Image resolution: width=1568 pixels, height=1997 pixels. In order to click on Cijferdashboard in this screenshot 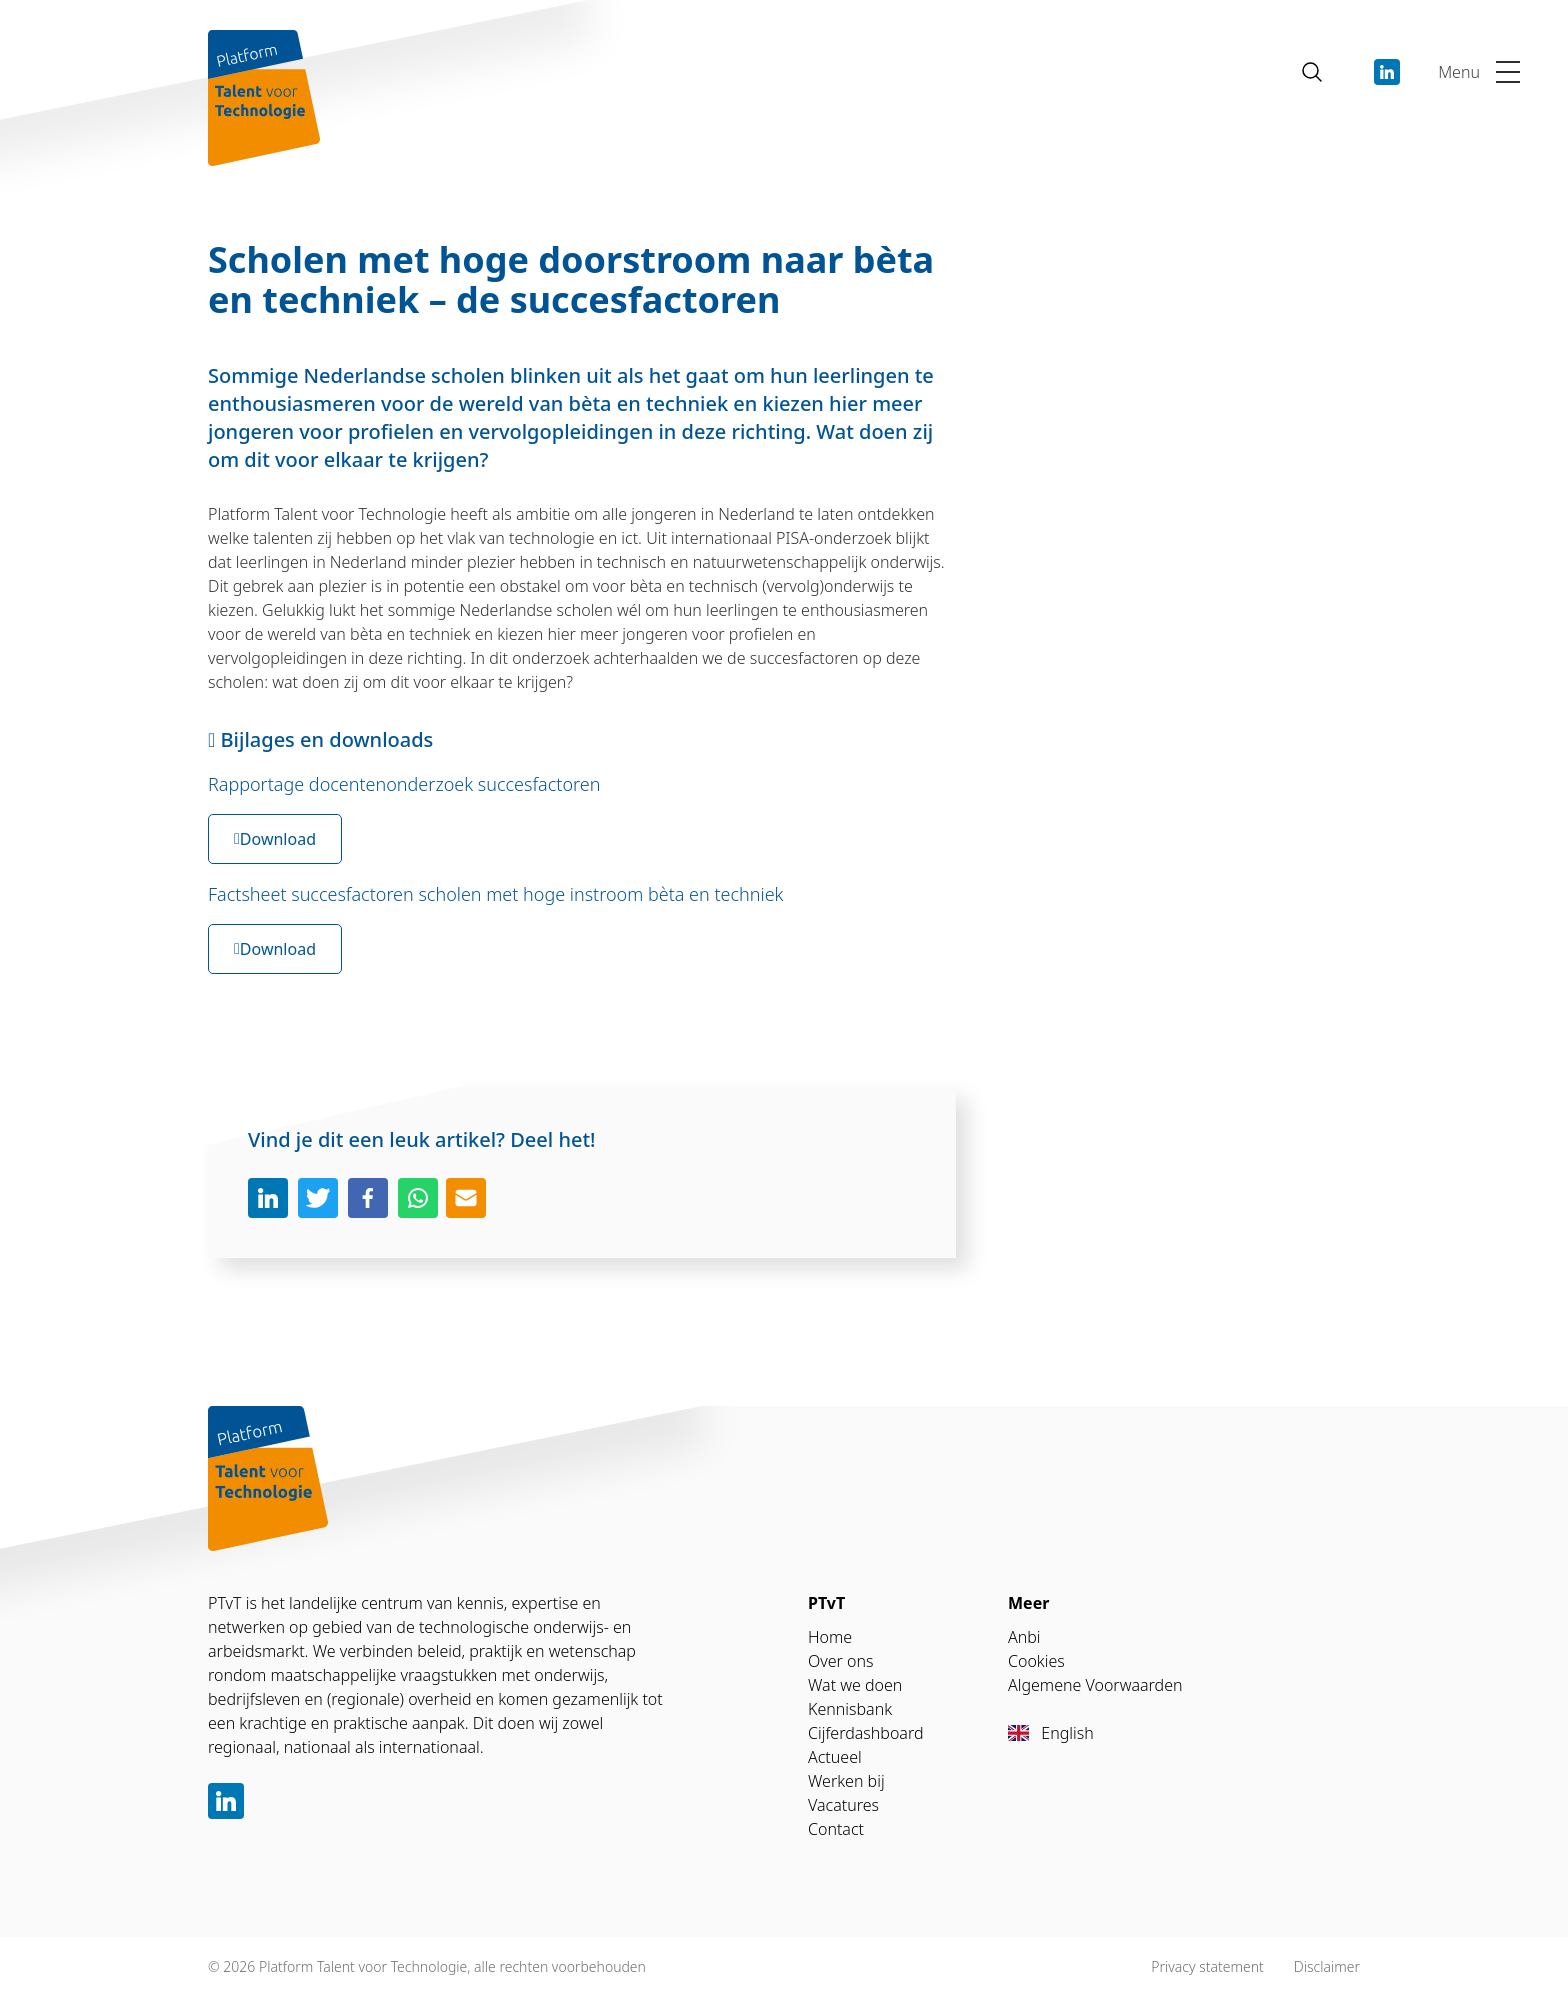, I will do `click(866, 1733)`.